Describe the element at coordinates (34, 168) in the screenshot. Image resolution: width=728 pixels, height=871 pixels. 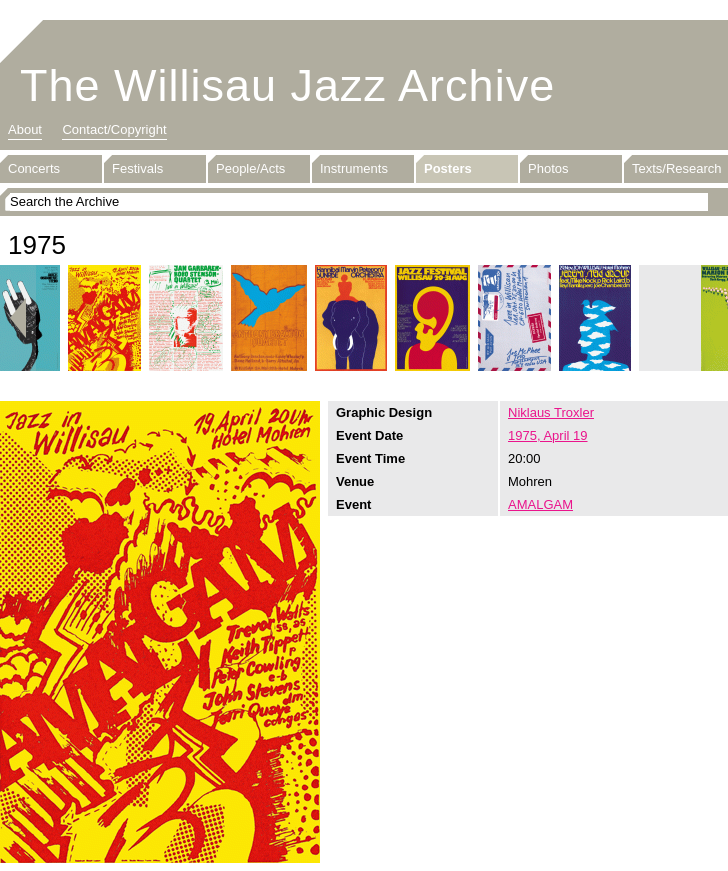
I see `Concerts` at that location.